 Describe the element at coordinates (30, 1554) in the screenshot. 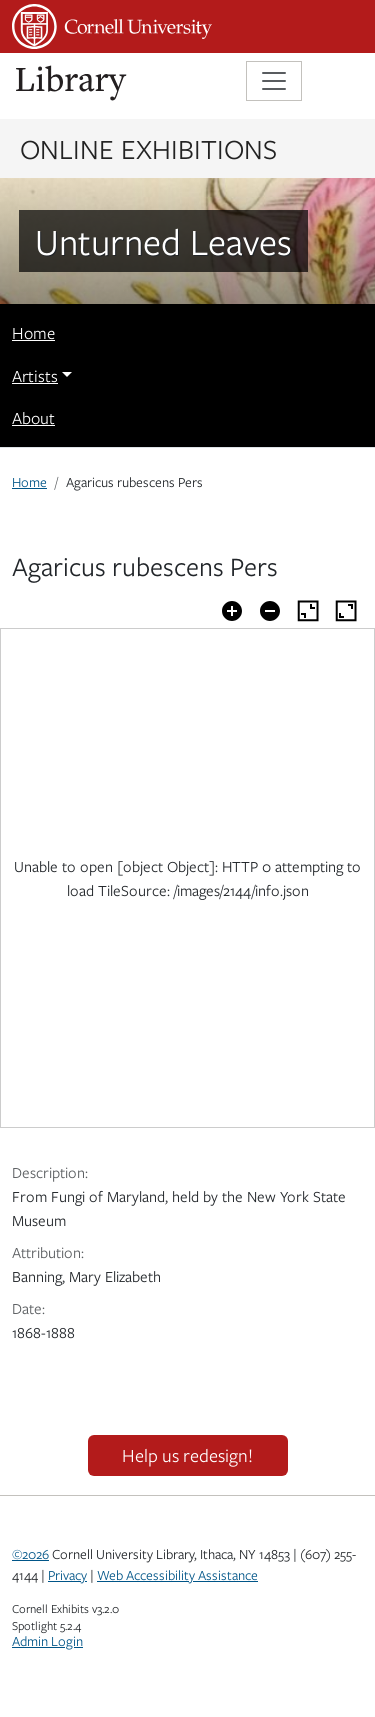

I see `©2026` at that location.